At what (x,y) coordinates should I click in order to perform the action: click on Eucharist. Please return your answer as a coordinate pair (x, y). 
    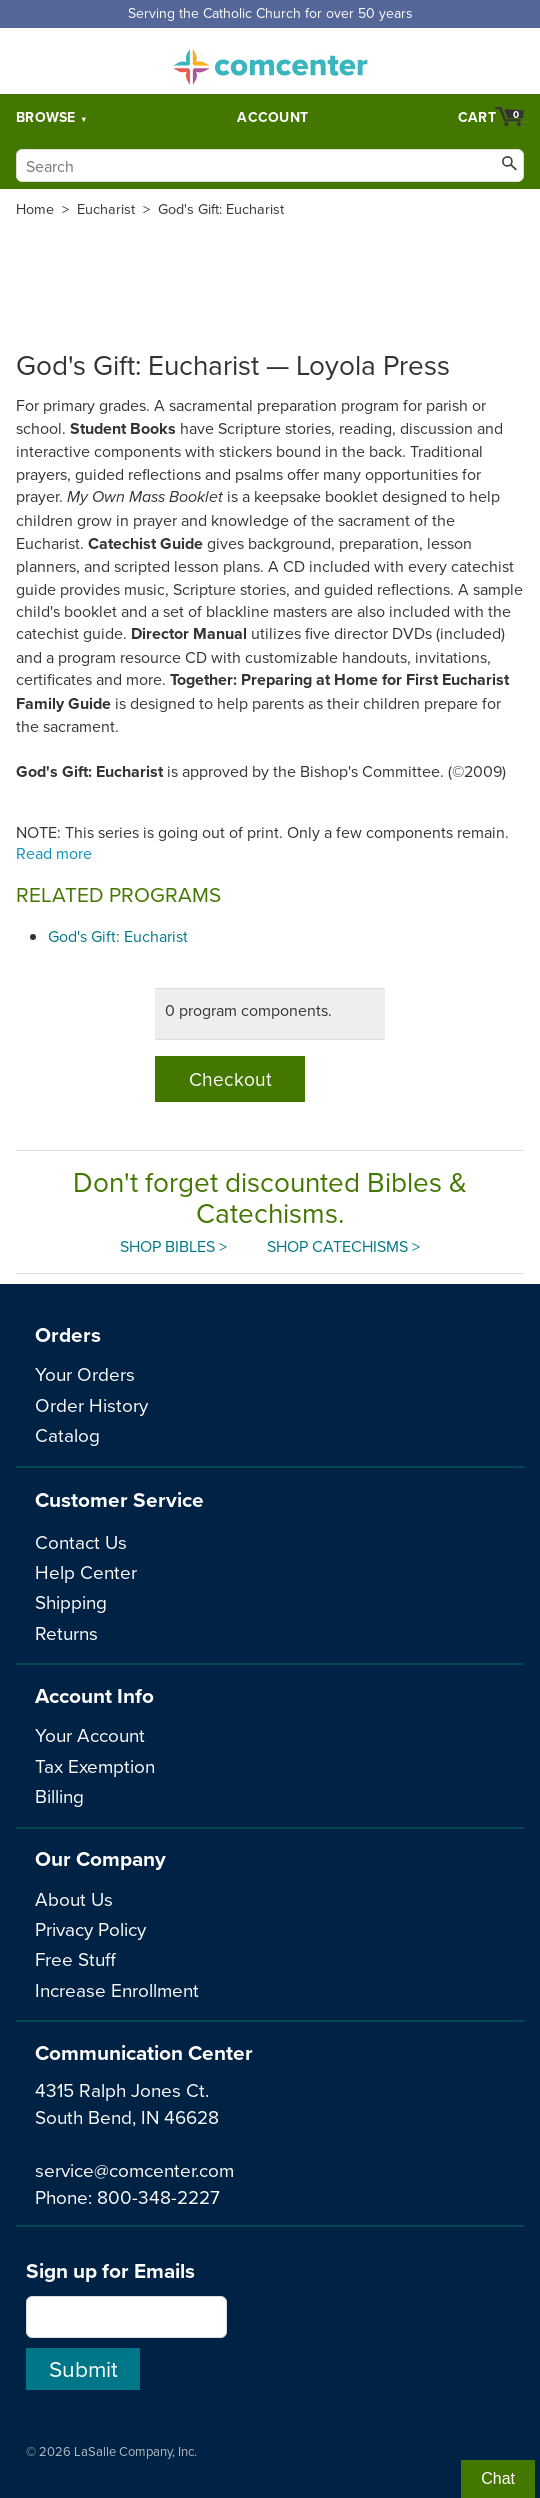
    Looking at the image, I should click on (106, 209).